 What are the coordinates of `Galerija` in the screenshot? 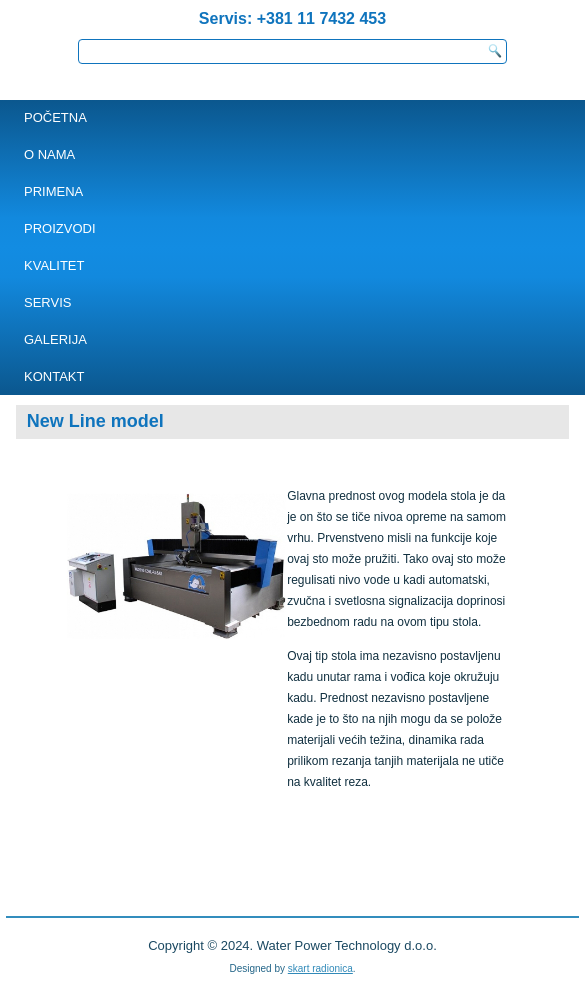 It's located at (55, 339).